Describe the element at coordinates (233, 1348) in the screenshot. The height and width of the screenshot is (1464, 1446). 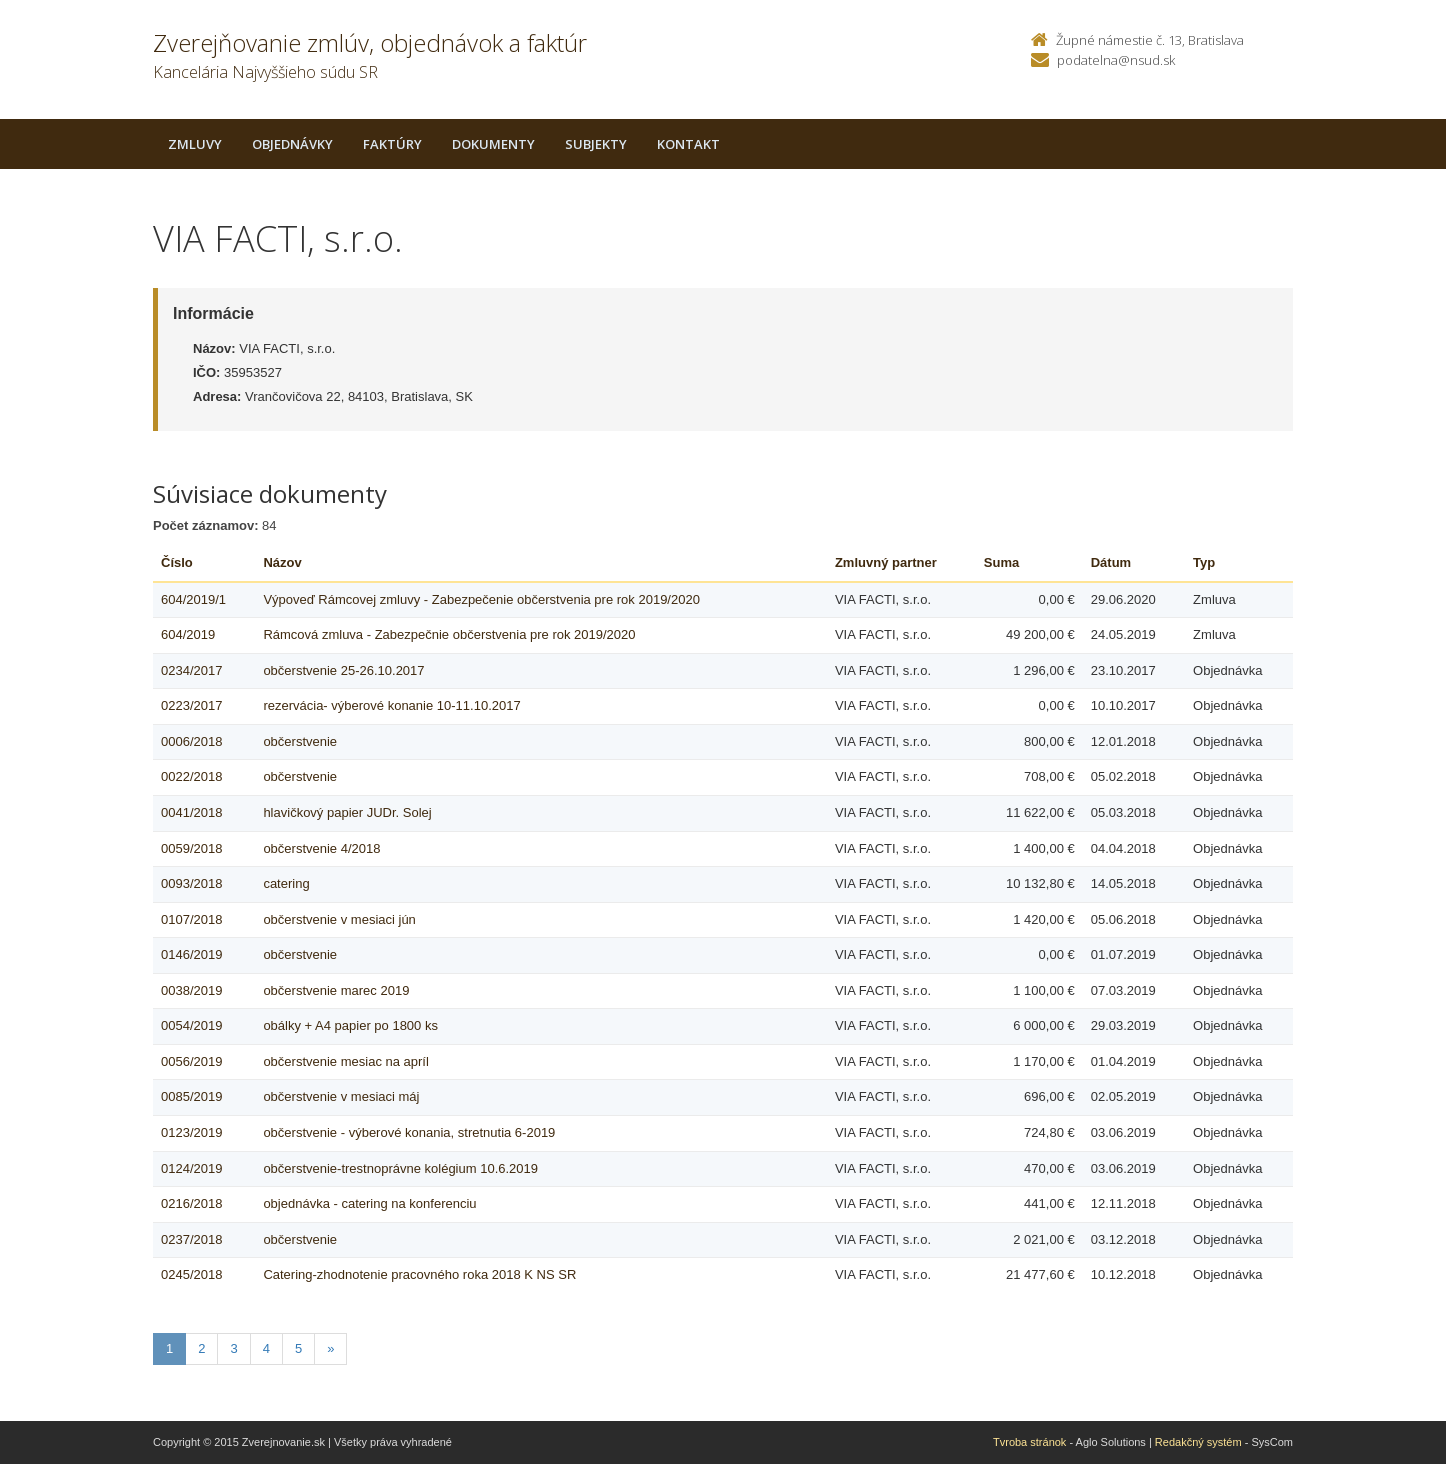
I see `3 [Stranka 3]` at that location.